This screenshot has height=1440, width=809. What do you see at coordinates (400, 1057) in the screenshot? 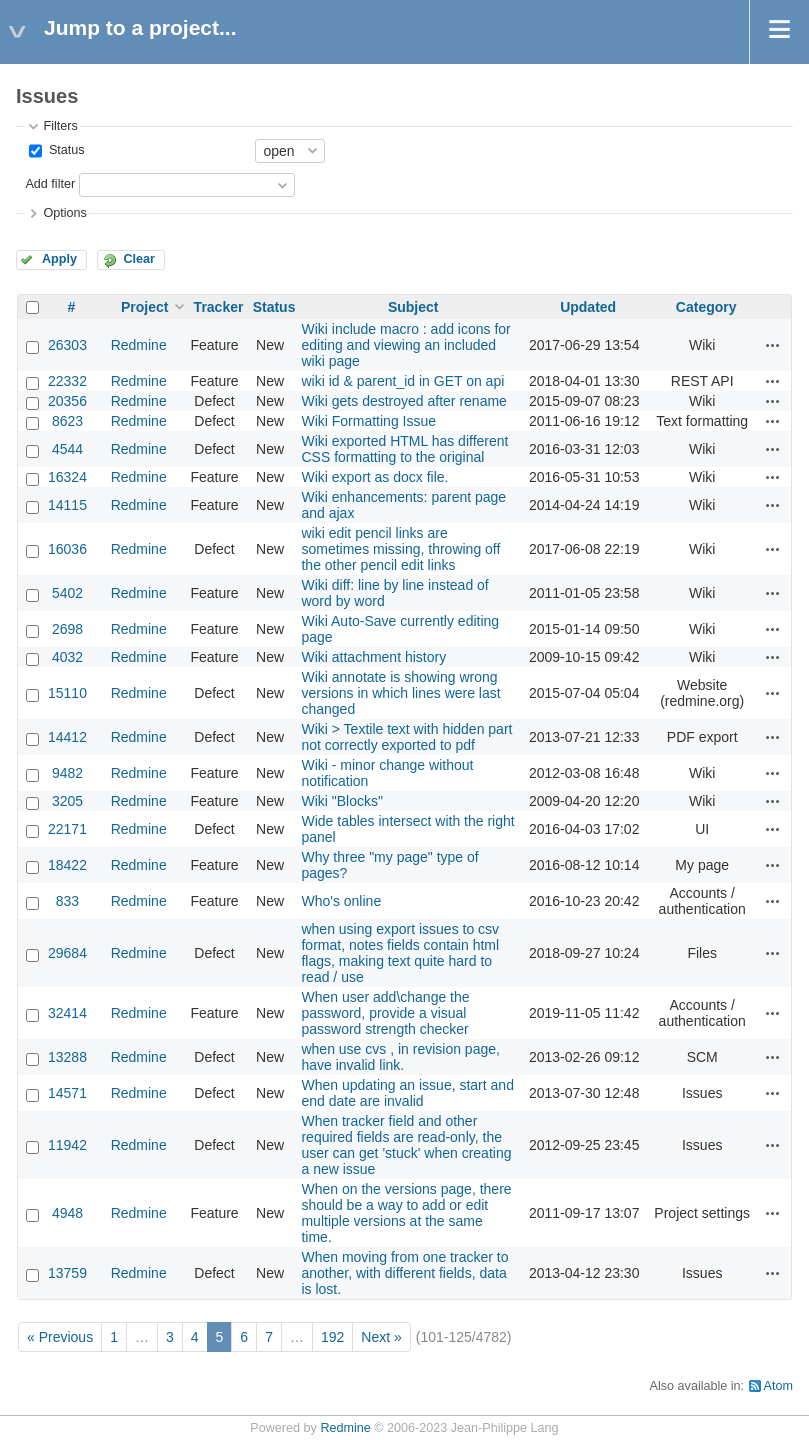
I see `when use cvs , in revision page, have invalid link.` at bounding box center [400, 1057].